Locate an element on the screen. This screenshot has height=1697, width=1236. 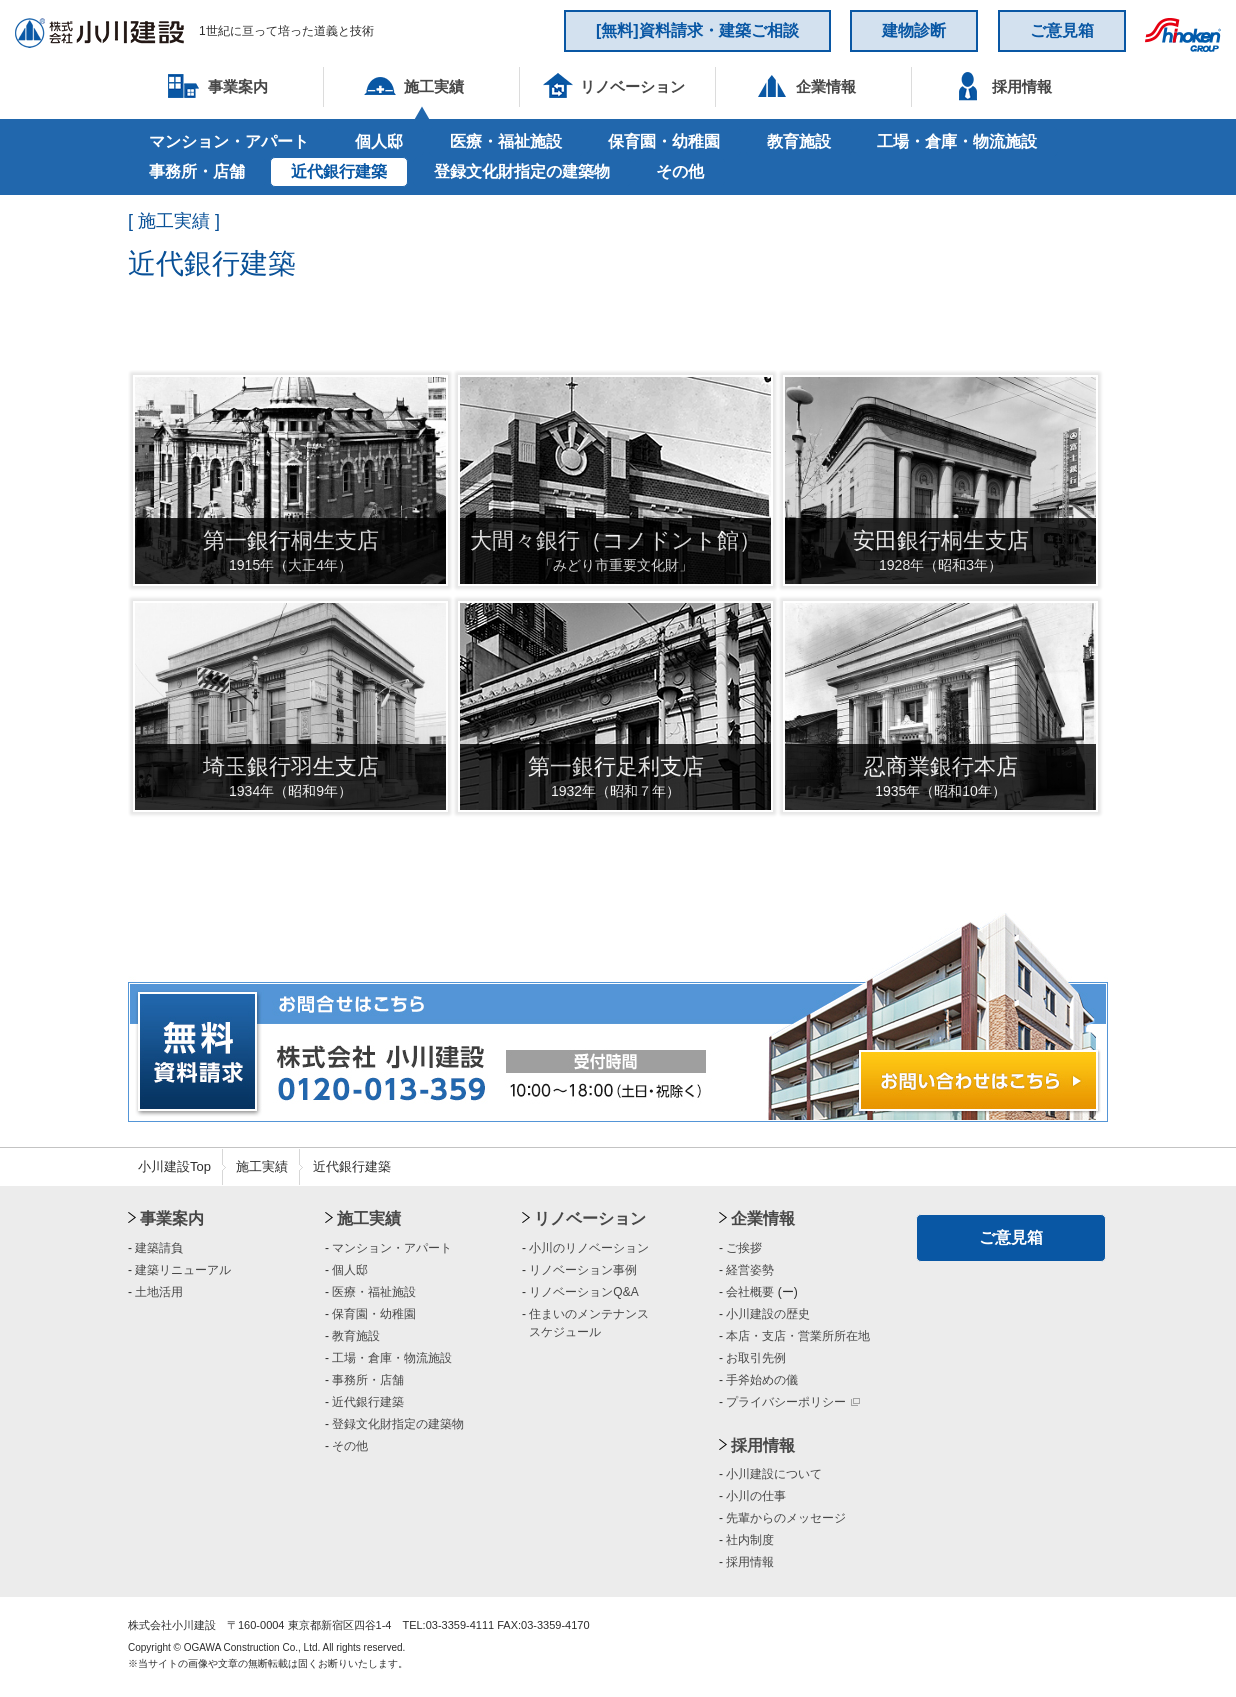
個人邸 is located at coordinates (379, 141).